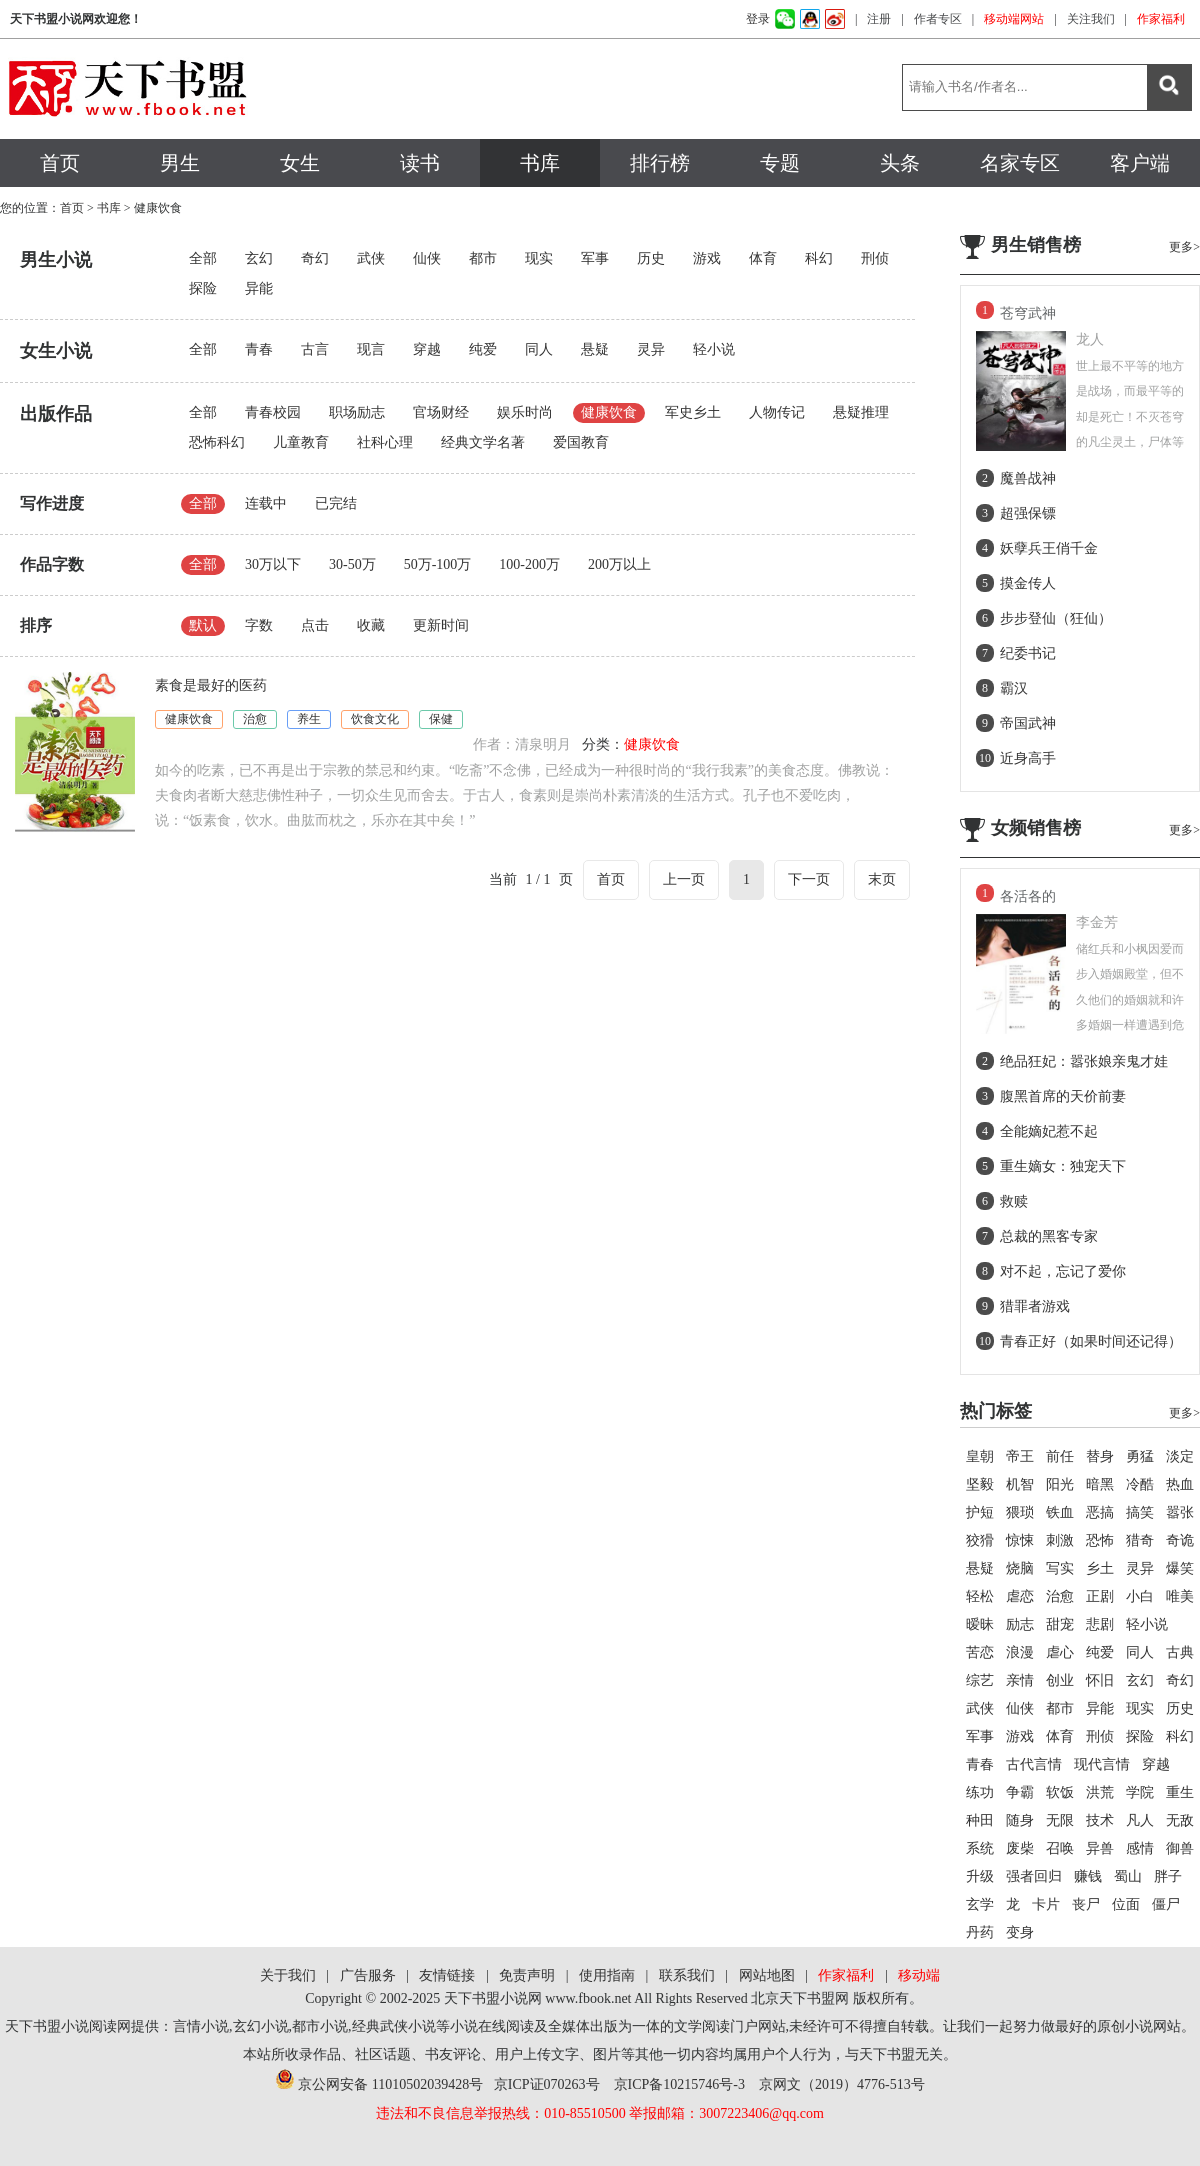 This screenshot has height=2166, width=1200. I want to click on 猥琐, so click(1020, 1512).